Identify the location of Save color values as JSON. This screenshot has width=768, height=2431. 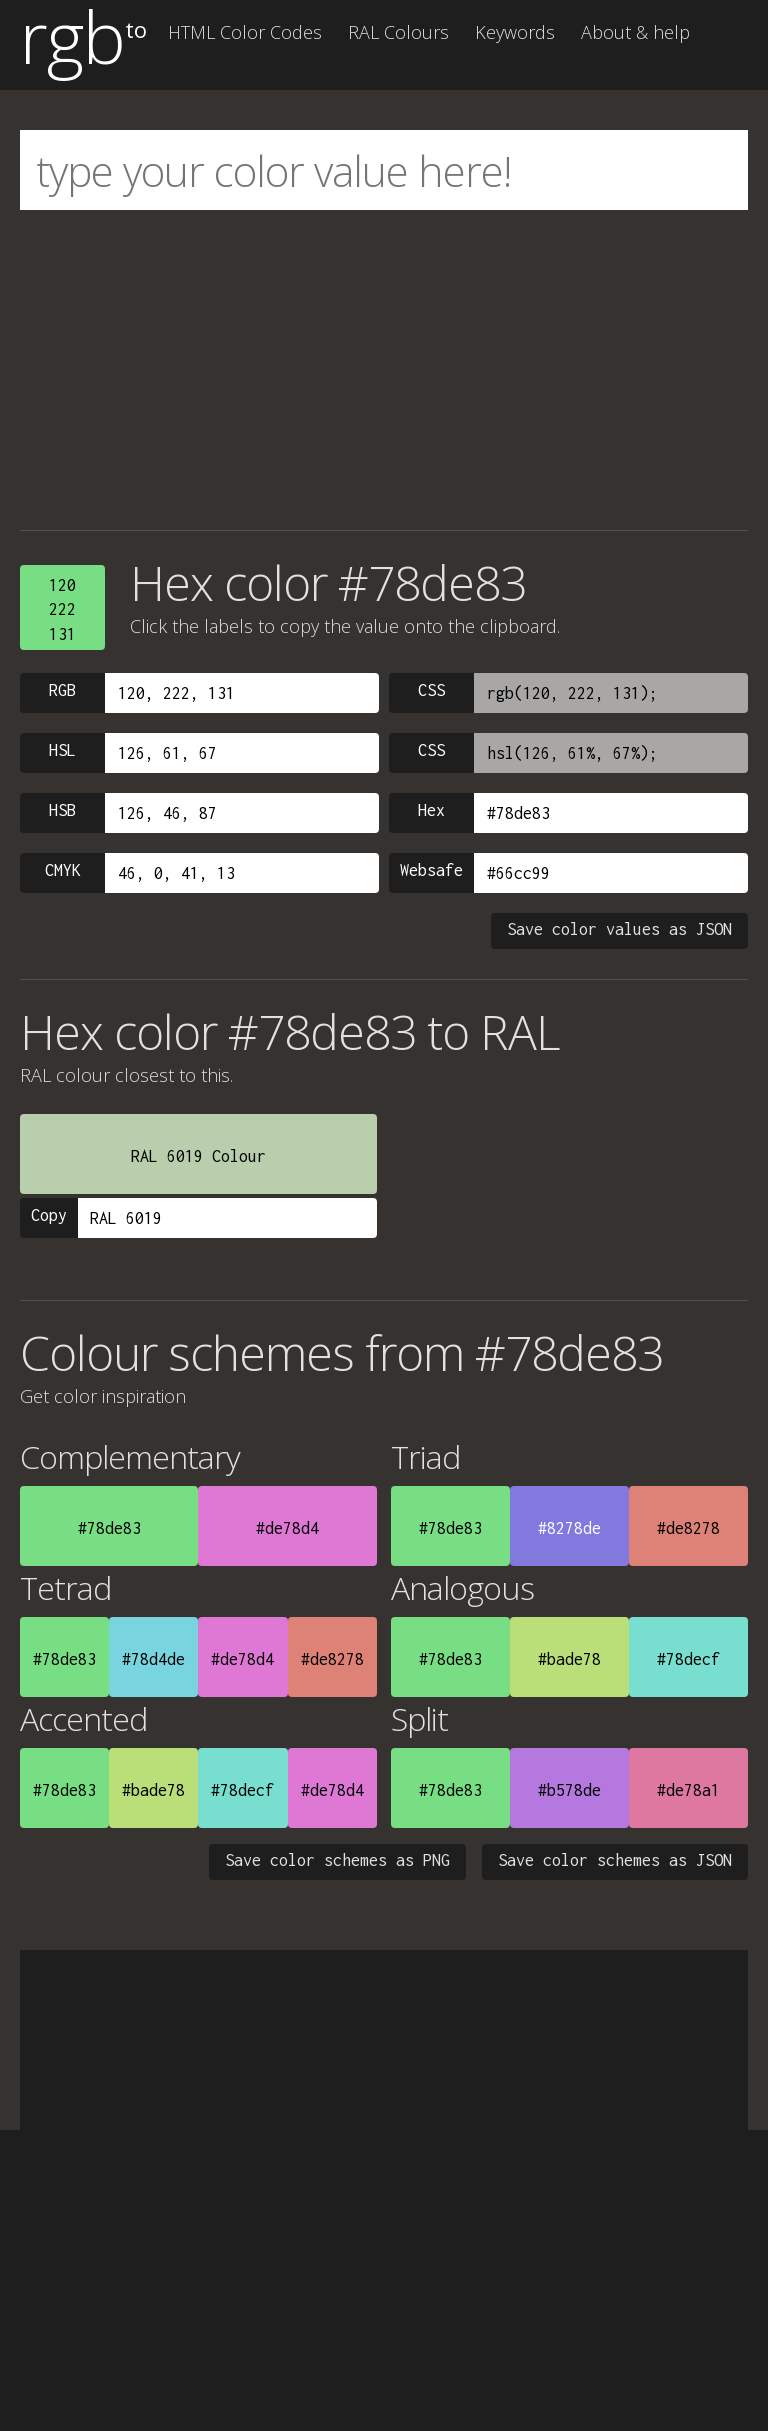
(619, 929).